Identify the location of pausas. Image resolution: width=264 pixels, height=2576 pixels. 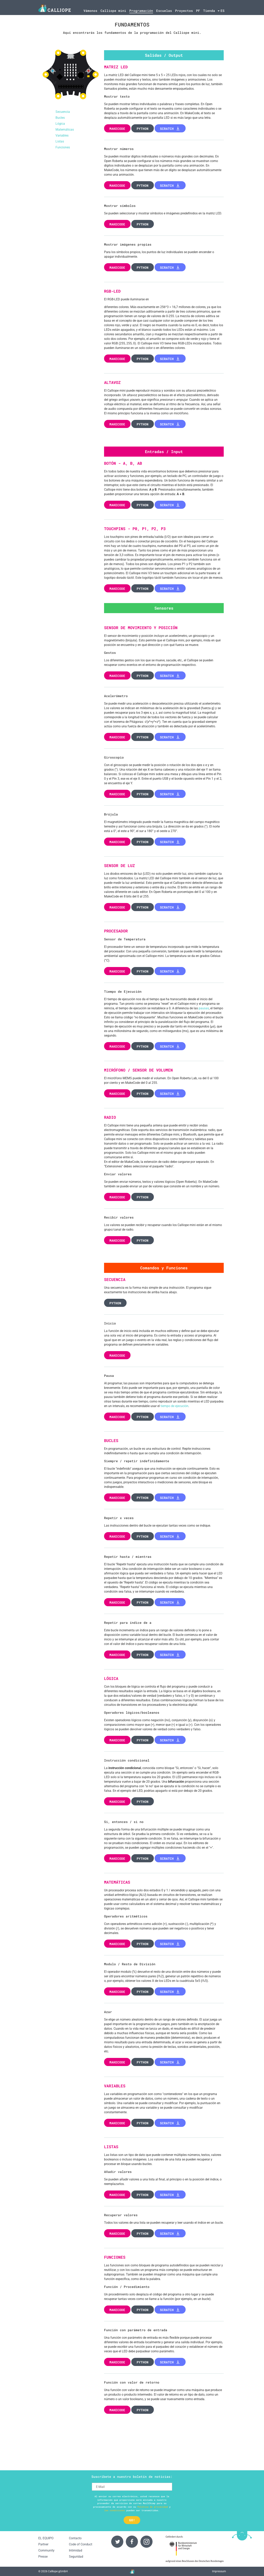
(204, 1008).